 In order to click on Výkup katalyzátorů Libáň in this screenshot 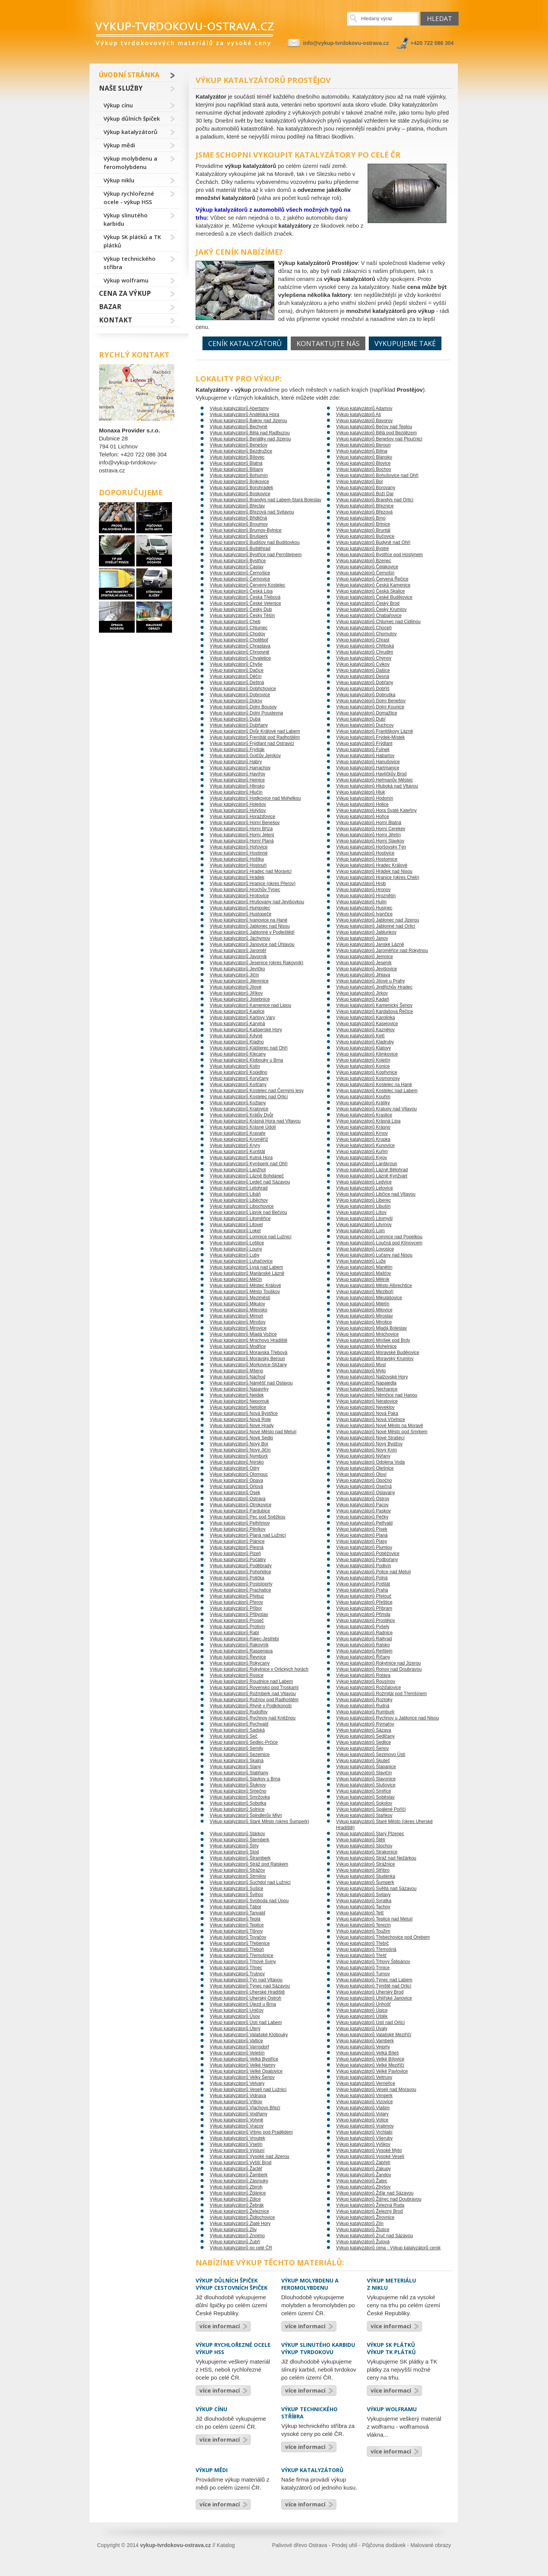, I will do `click(235, 1194)`.